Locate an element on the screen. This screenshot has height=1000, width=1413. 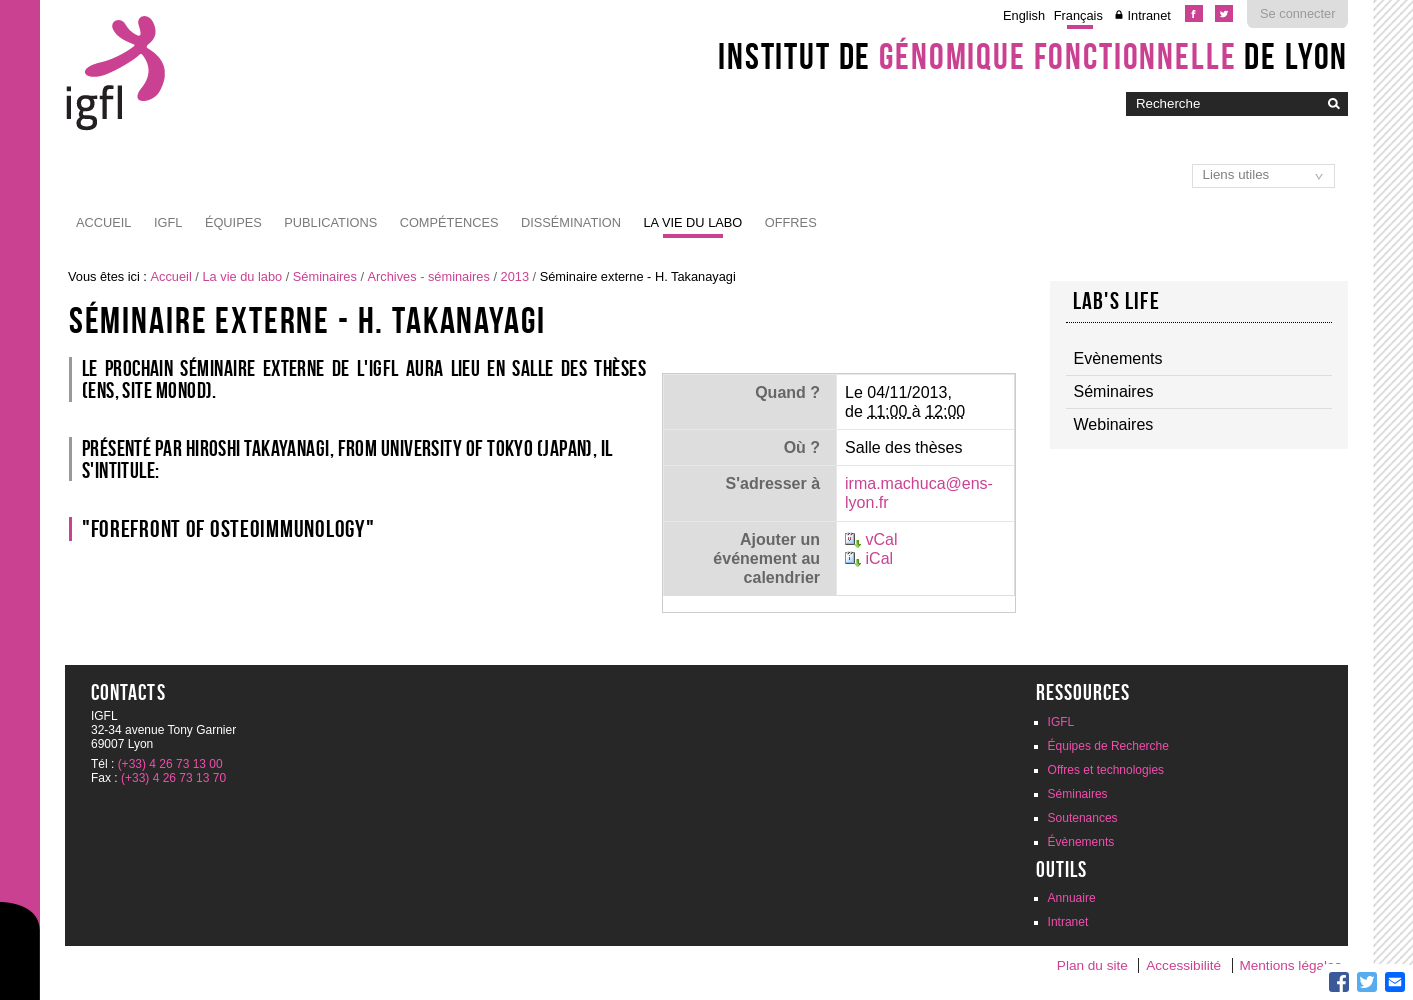
Offres is located at coordinates (791, 222).